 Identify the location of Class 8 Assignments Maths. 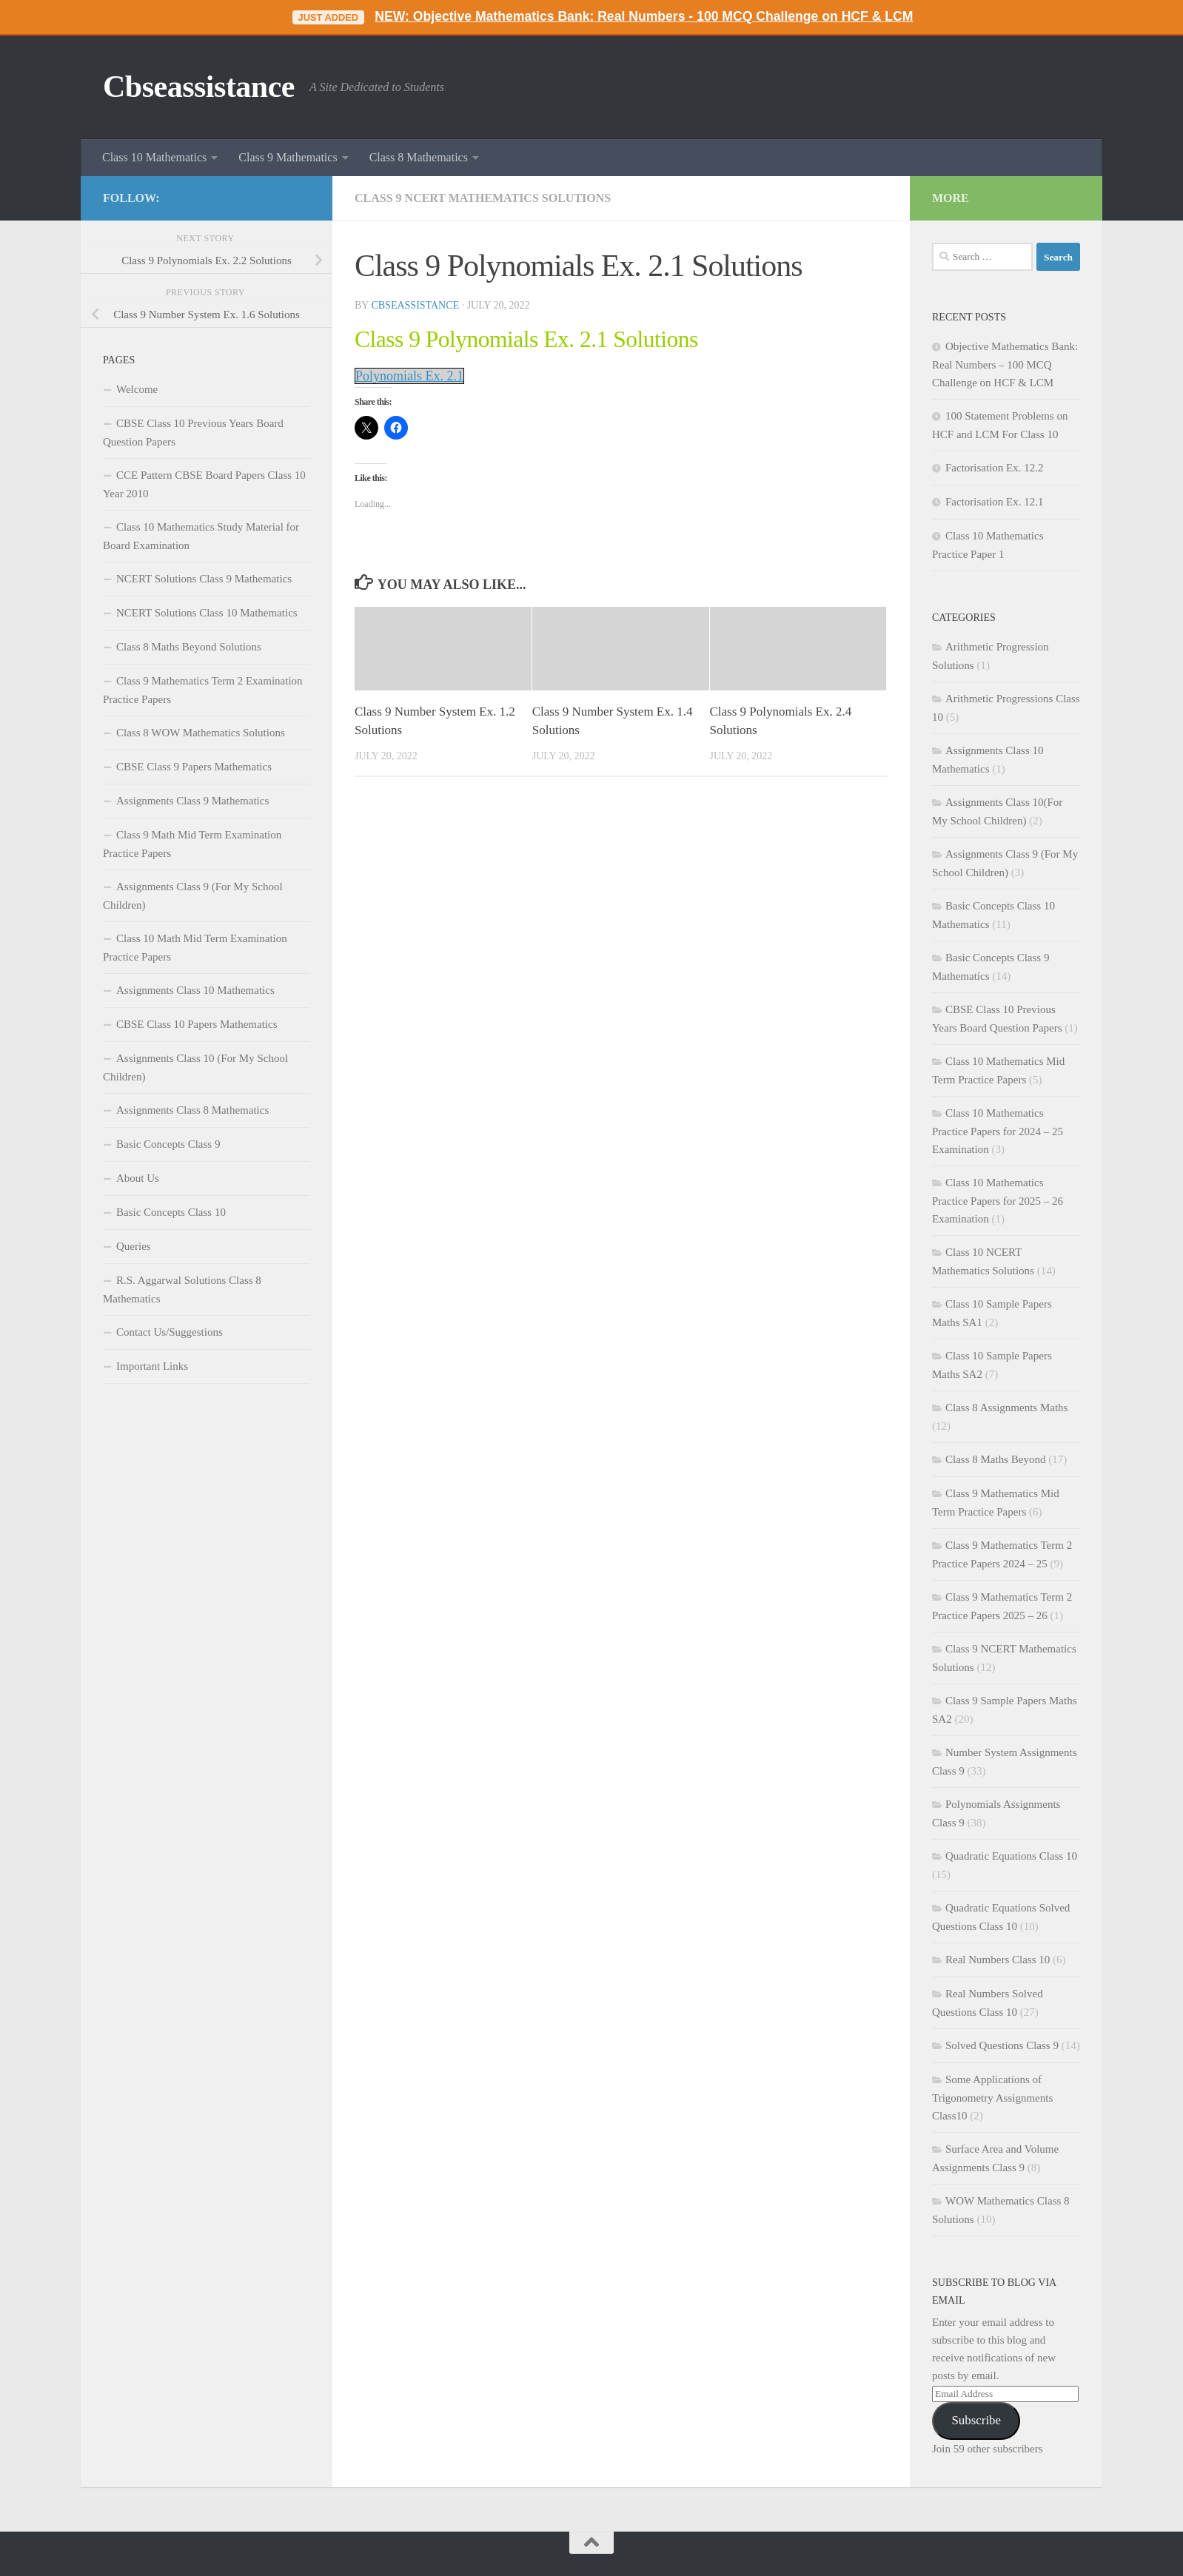
(1006, 1407).